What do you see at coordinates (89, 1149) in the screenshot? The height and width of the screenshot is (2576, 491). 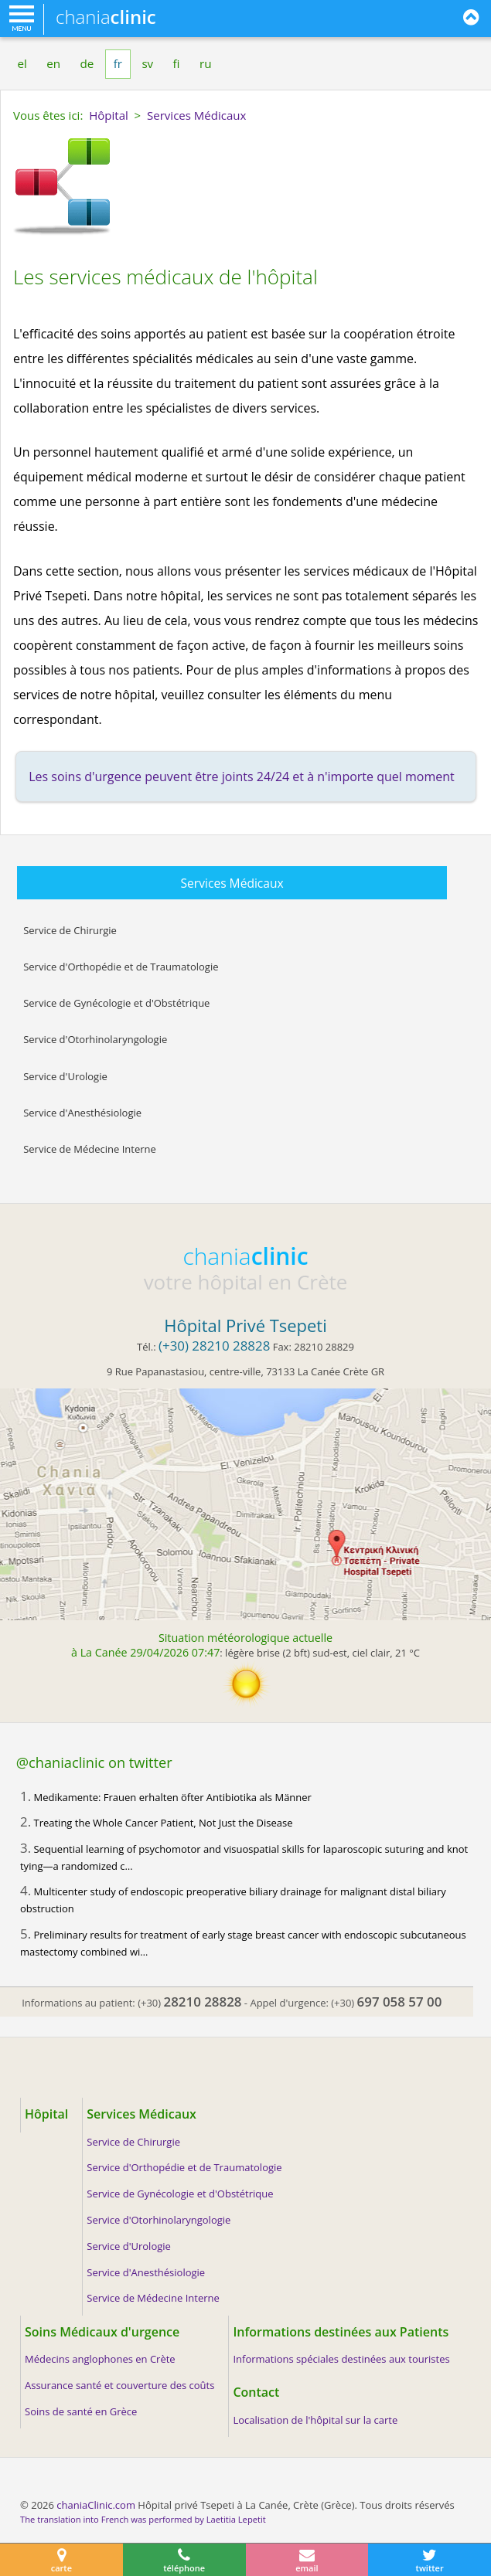 I see `Service de Médecine Interne` at bounding box center [89, 1149].